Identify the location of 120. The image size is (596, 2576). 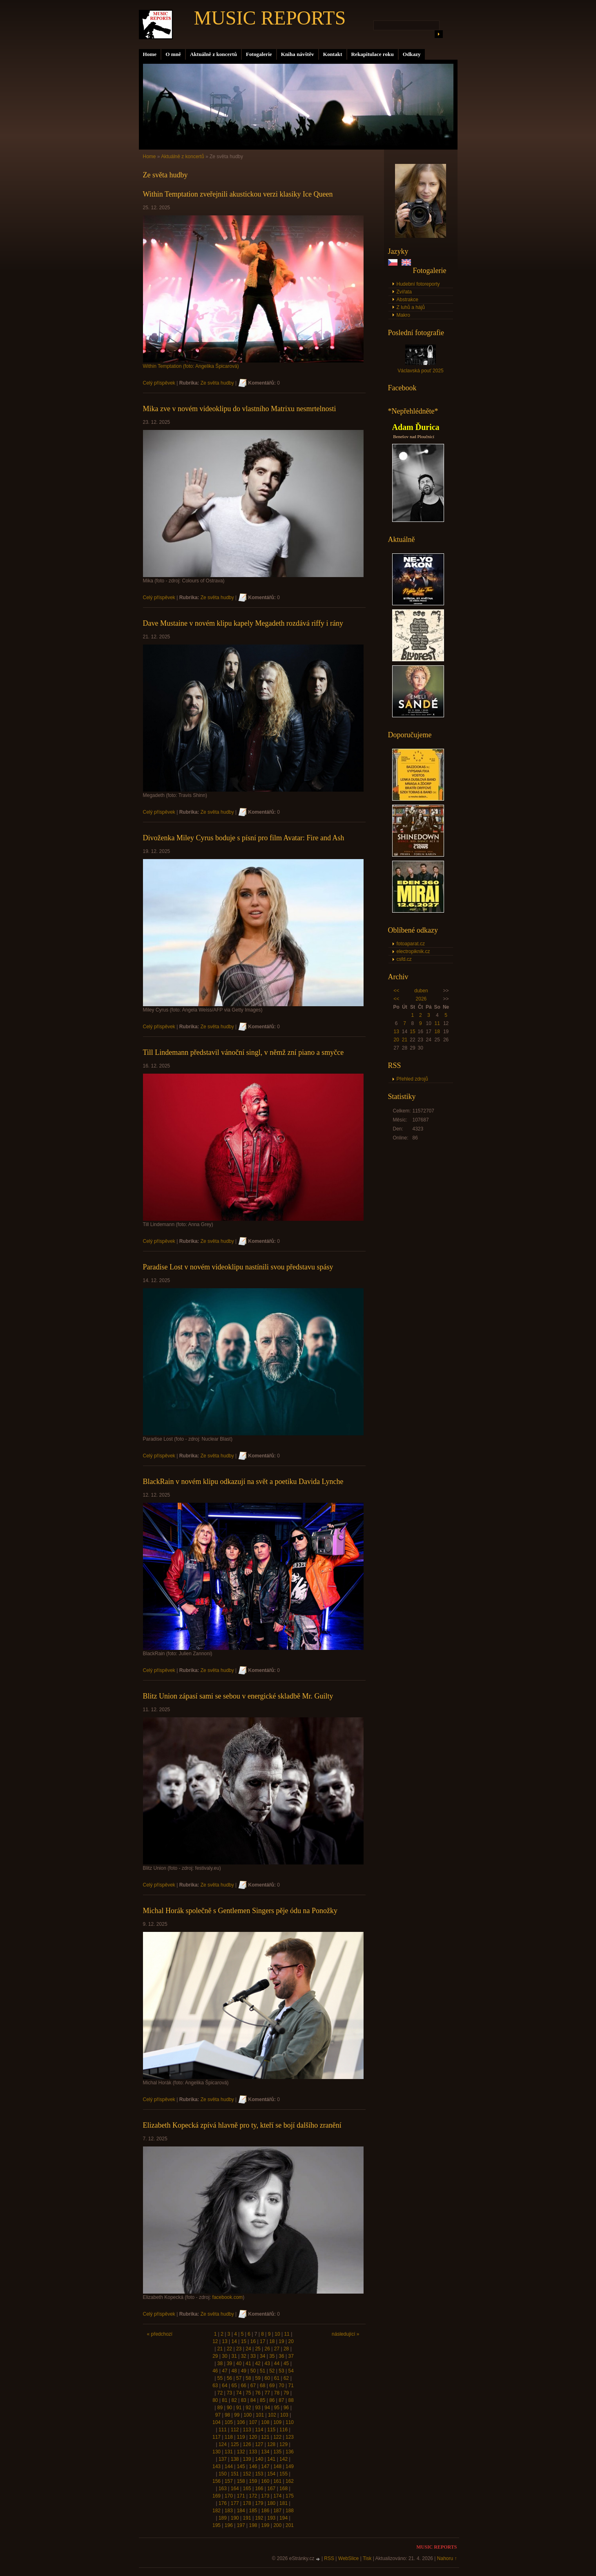
(253, 2437).